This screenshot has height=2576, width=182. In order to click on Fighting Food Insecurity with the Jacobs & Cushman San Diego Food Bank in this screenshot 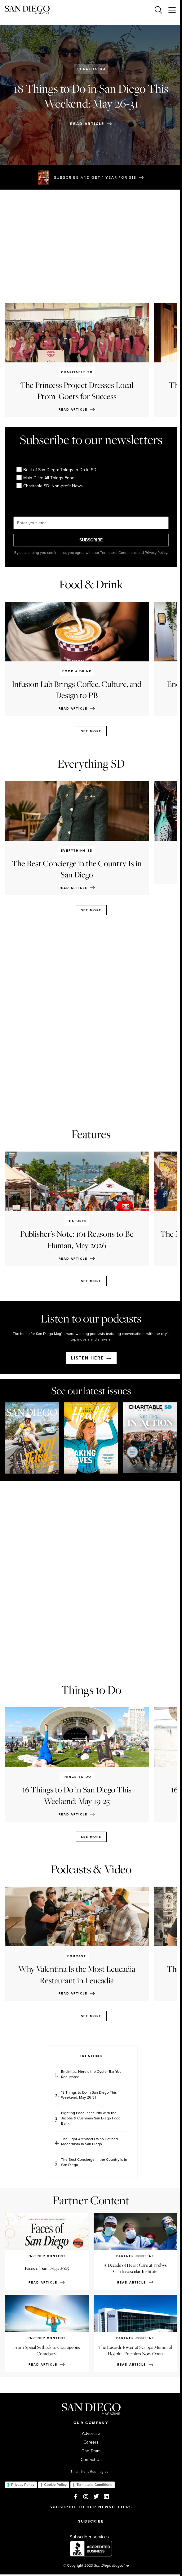, I will do `click(91, 2118)`.